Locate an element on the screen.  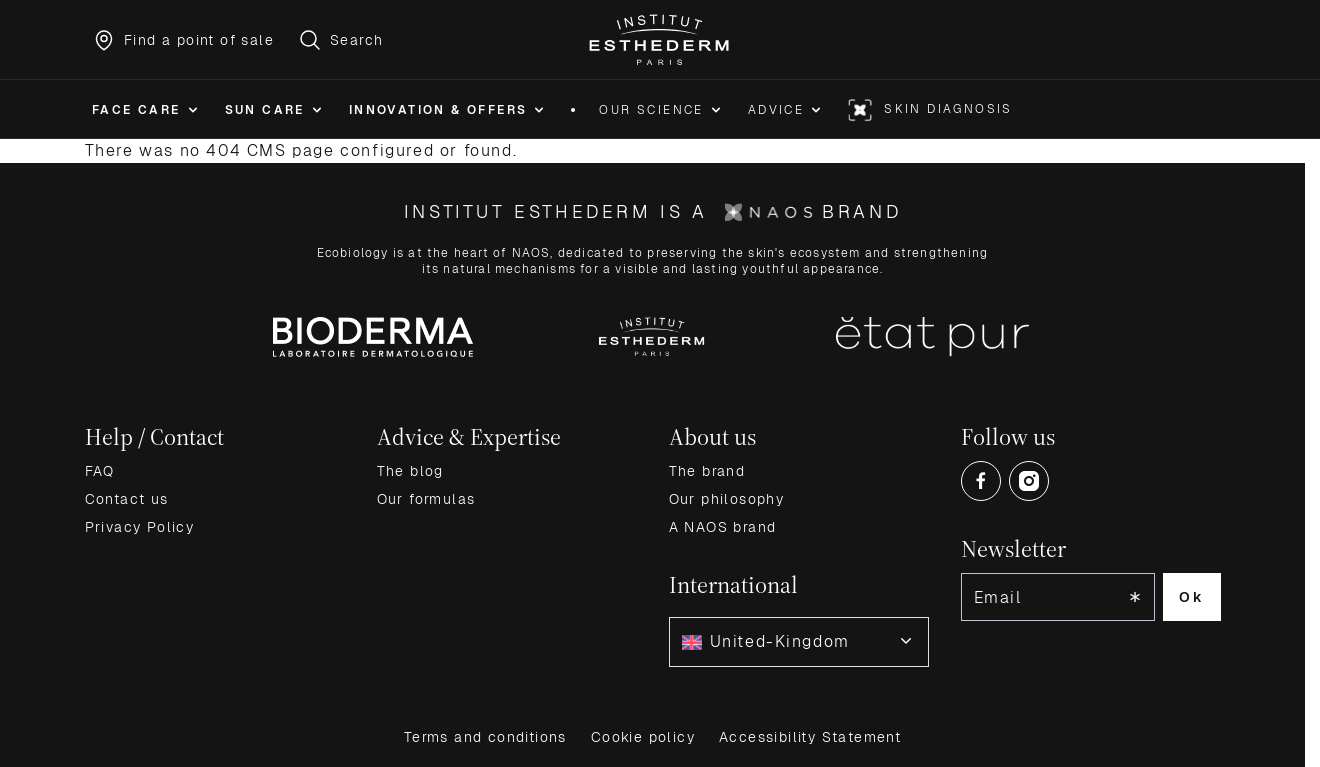
The blog is located at coordinates (410, 471).